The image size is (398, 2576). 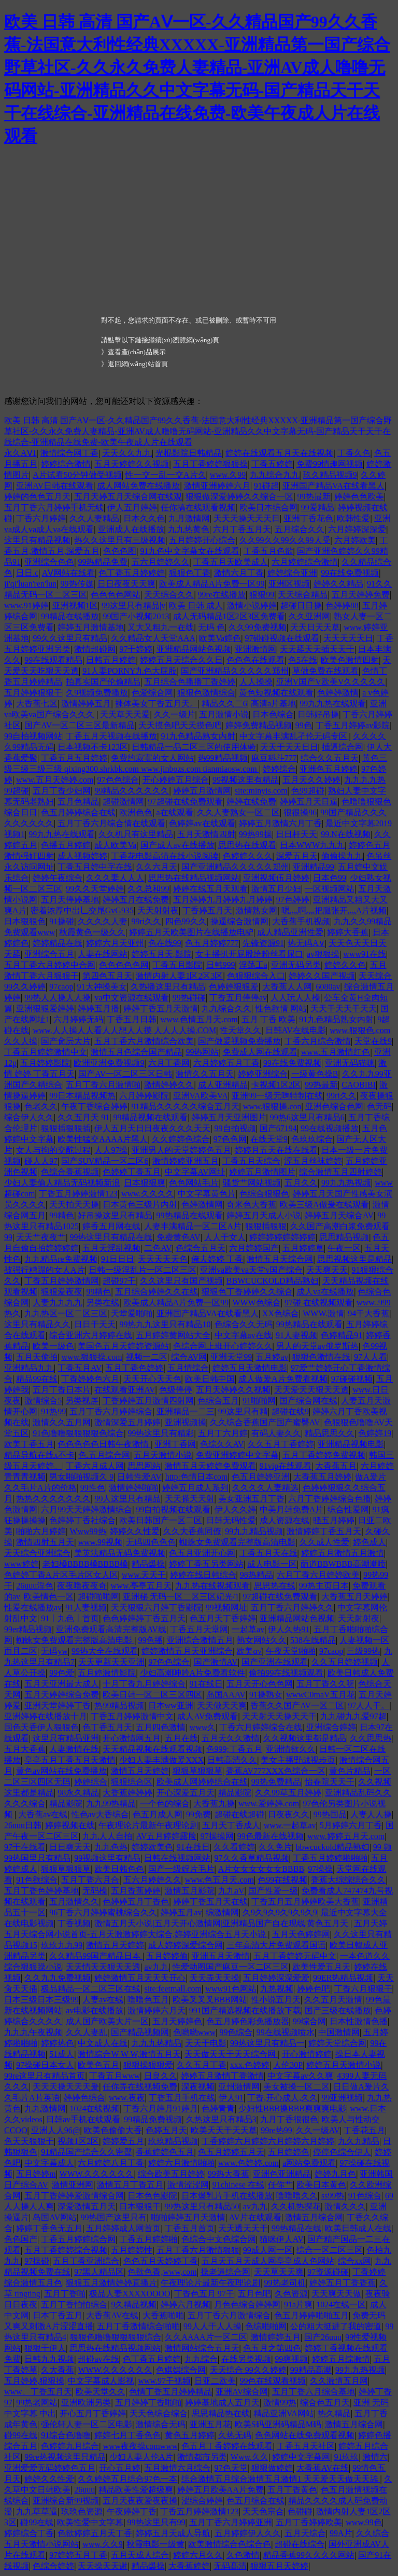 I want to click on 精品思思久久, so click(x=329, y=1433).